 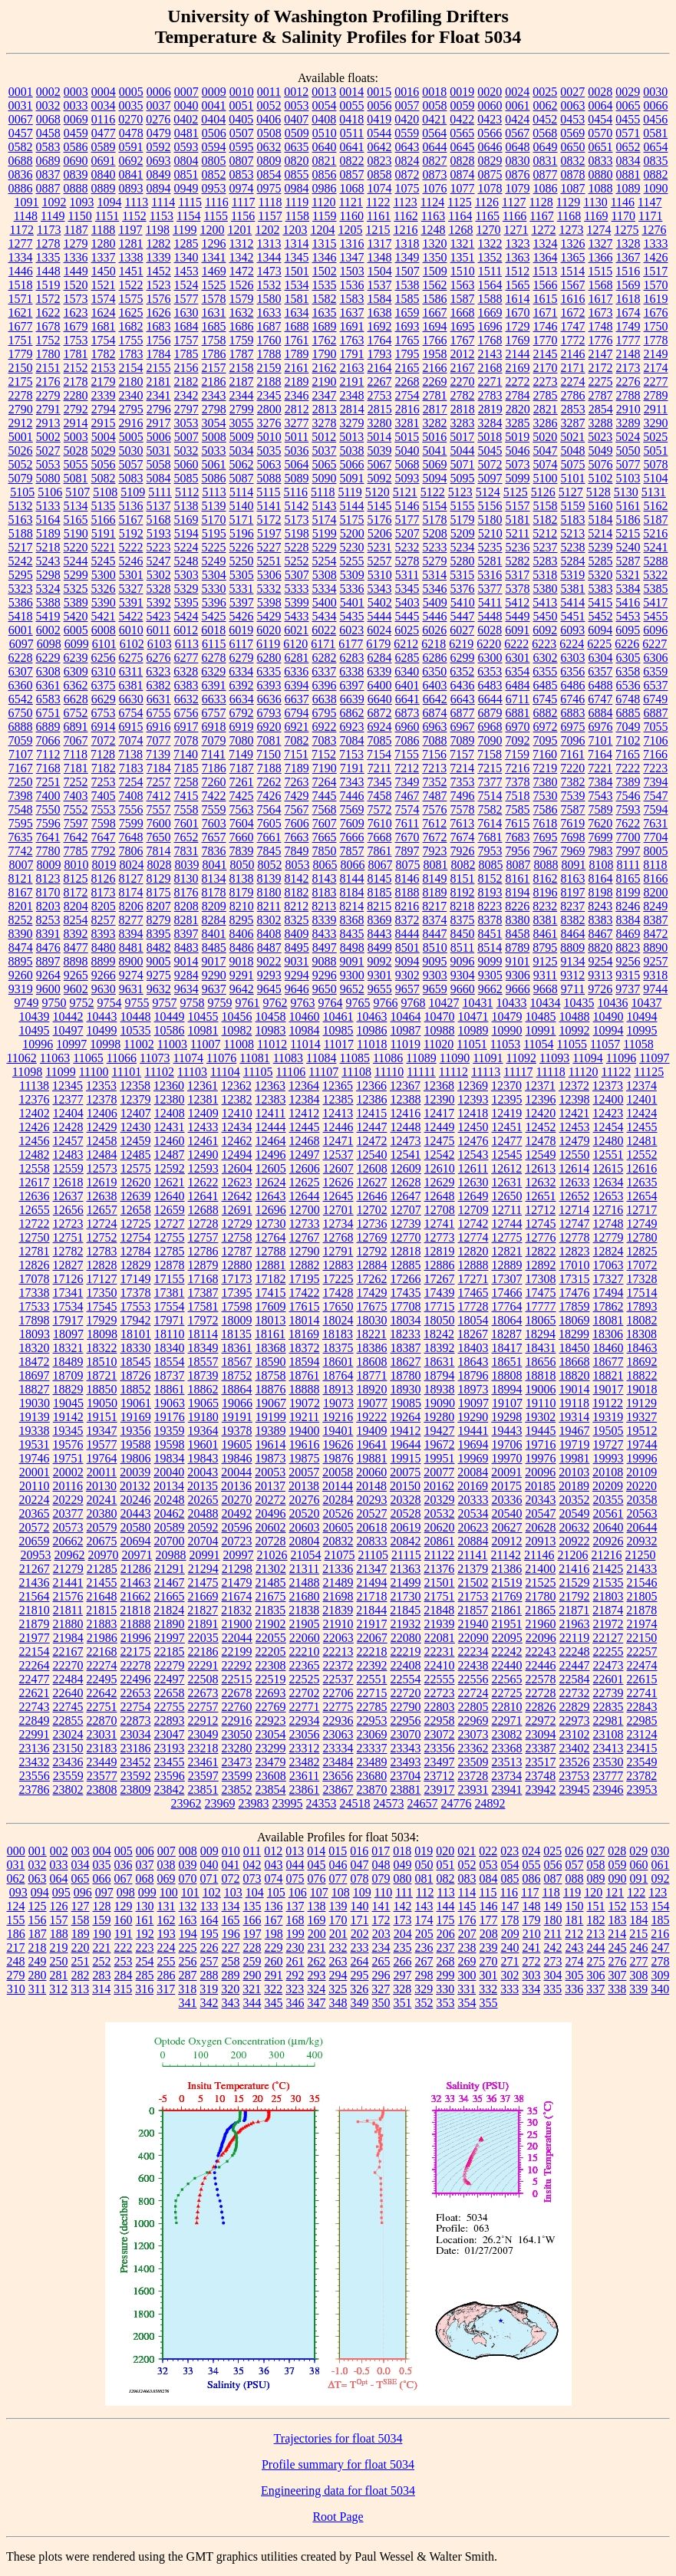 What do you see at coordinates (608, 1706) in the screenshot?
I see `22835` at bounding box center [608, 1706].